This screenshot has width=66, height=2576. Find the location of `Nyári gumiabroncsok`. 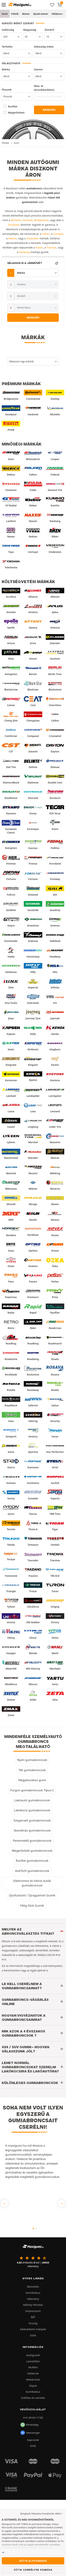

Nyári gumiabroncsok is located at coordinates (32, 1760).